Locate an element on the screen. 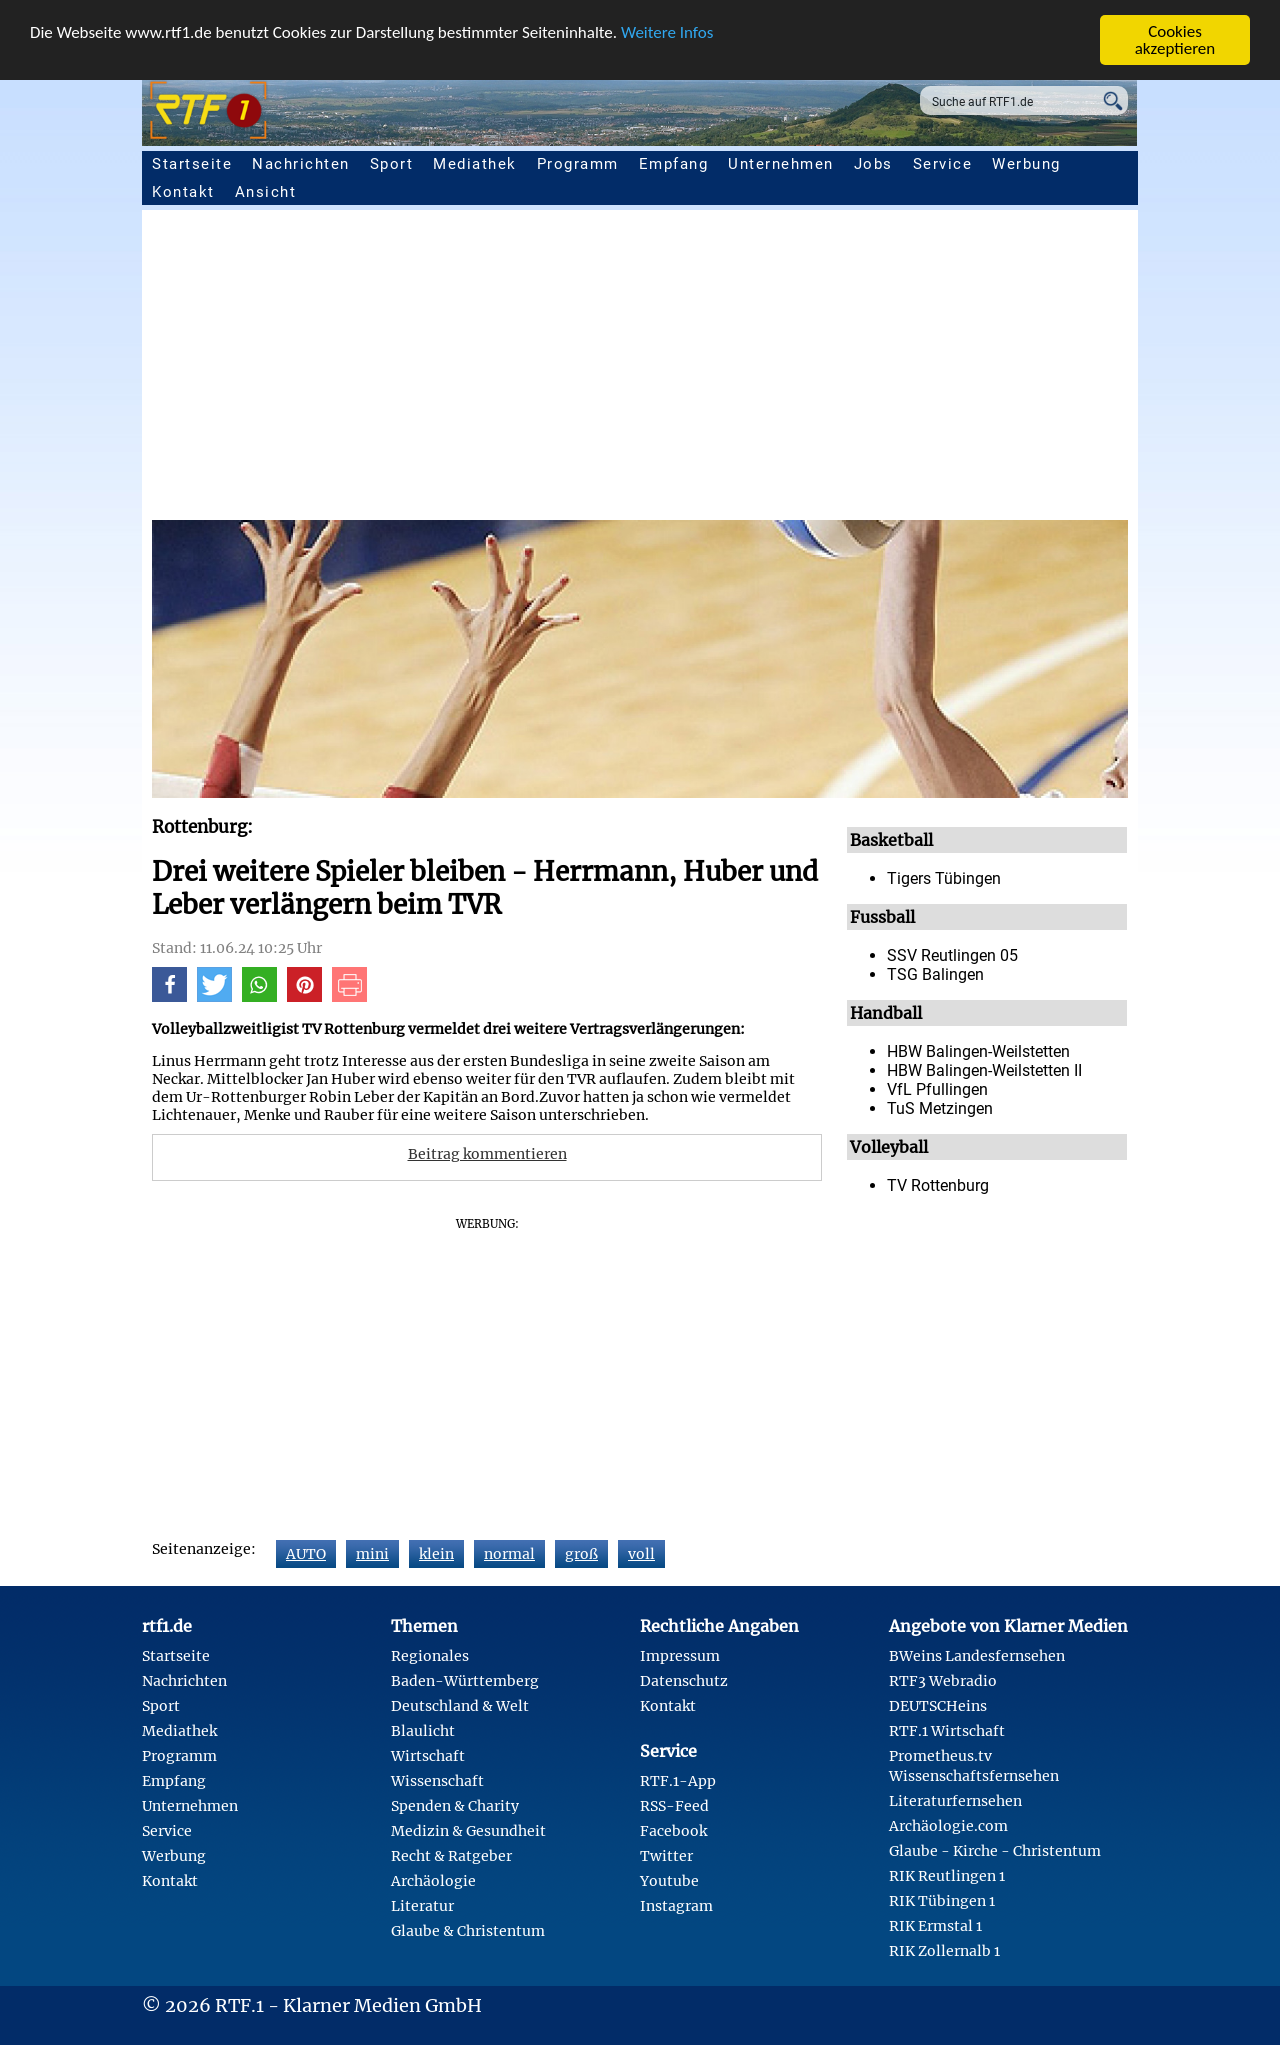 The width and height of the screenshot is (1280, 2045). RIK Ermstal 1 is located at coordinates (935, 1926).